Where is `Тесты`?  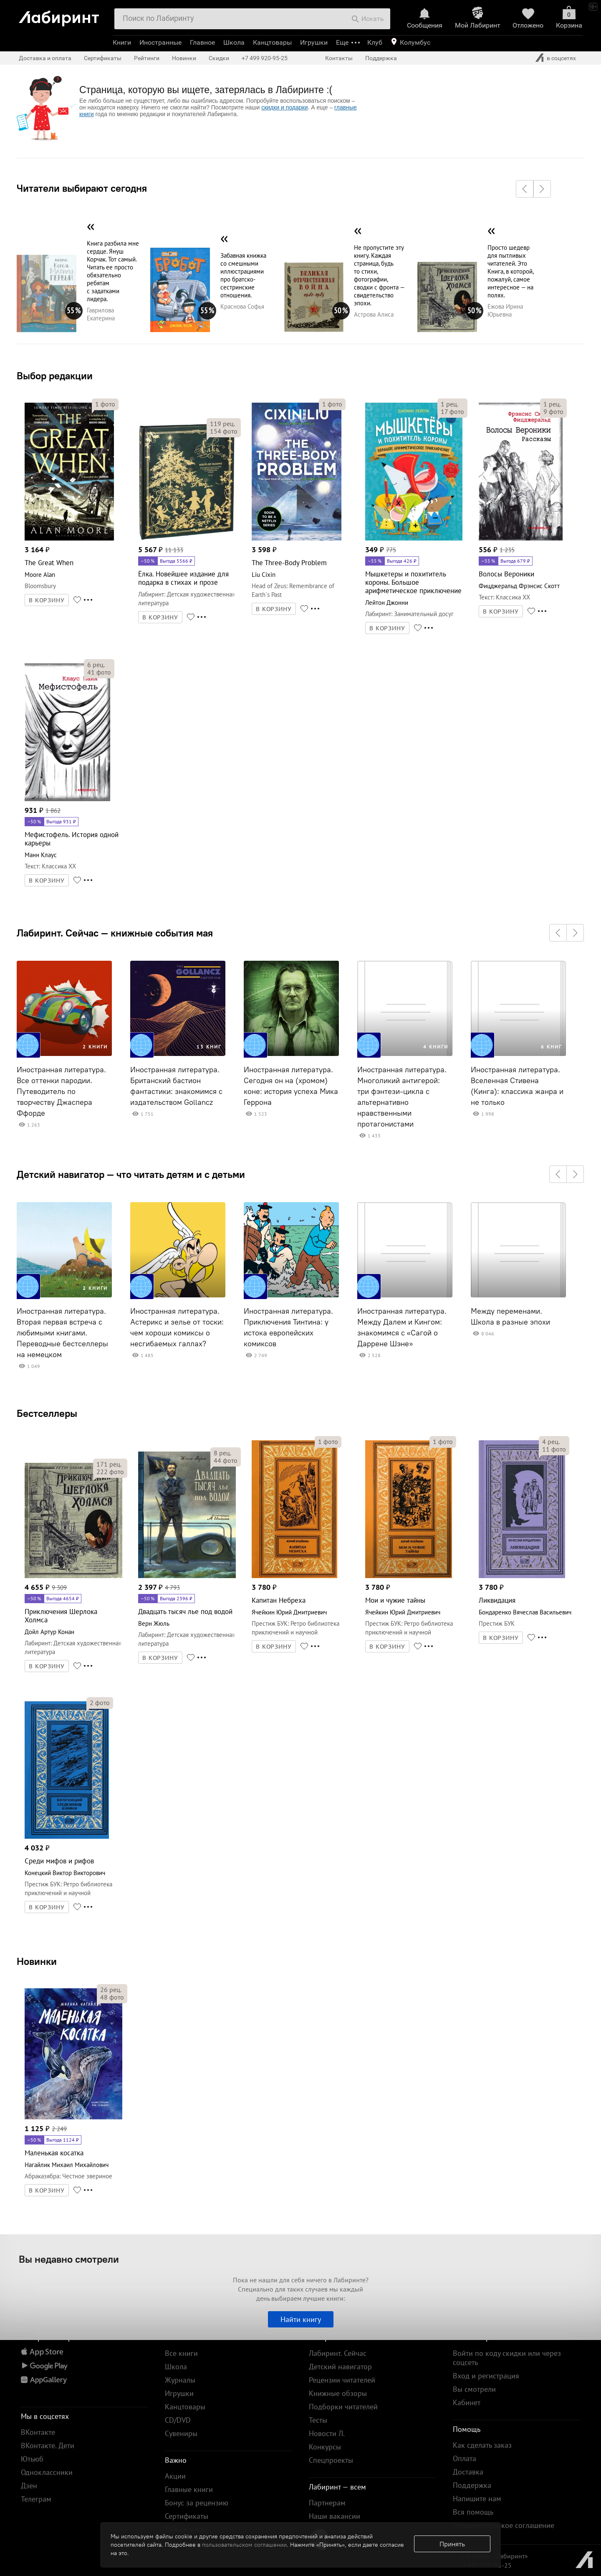
Тесты is located at coordinates (318, 2420).